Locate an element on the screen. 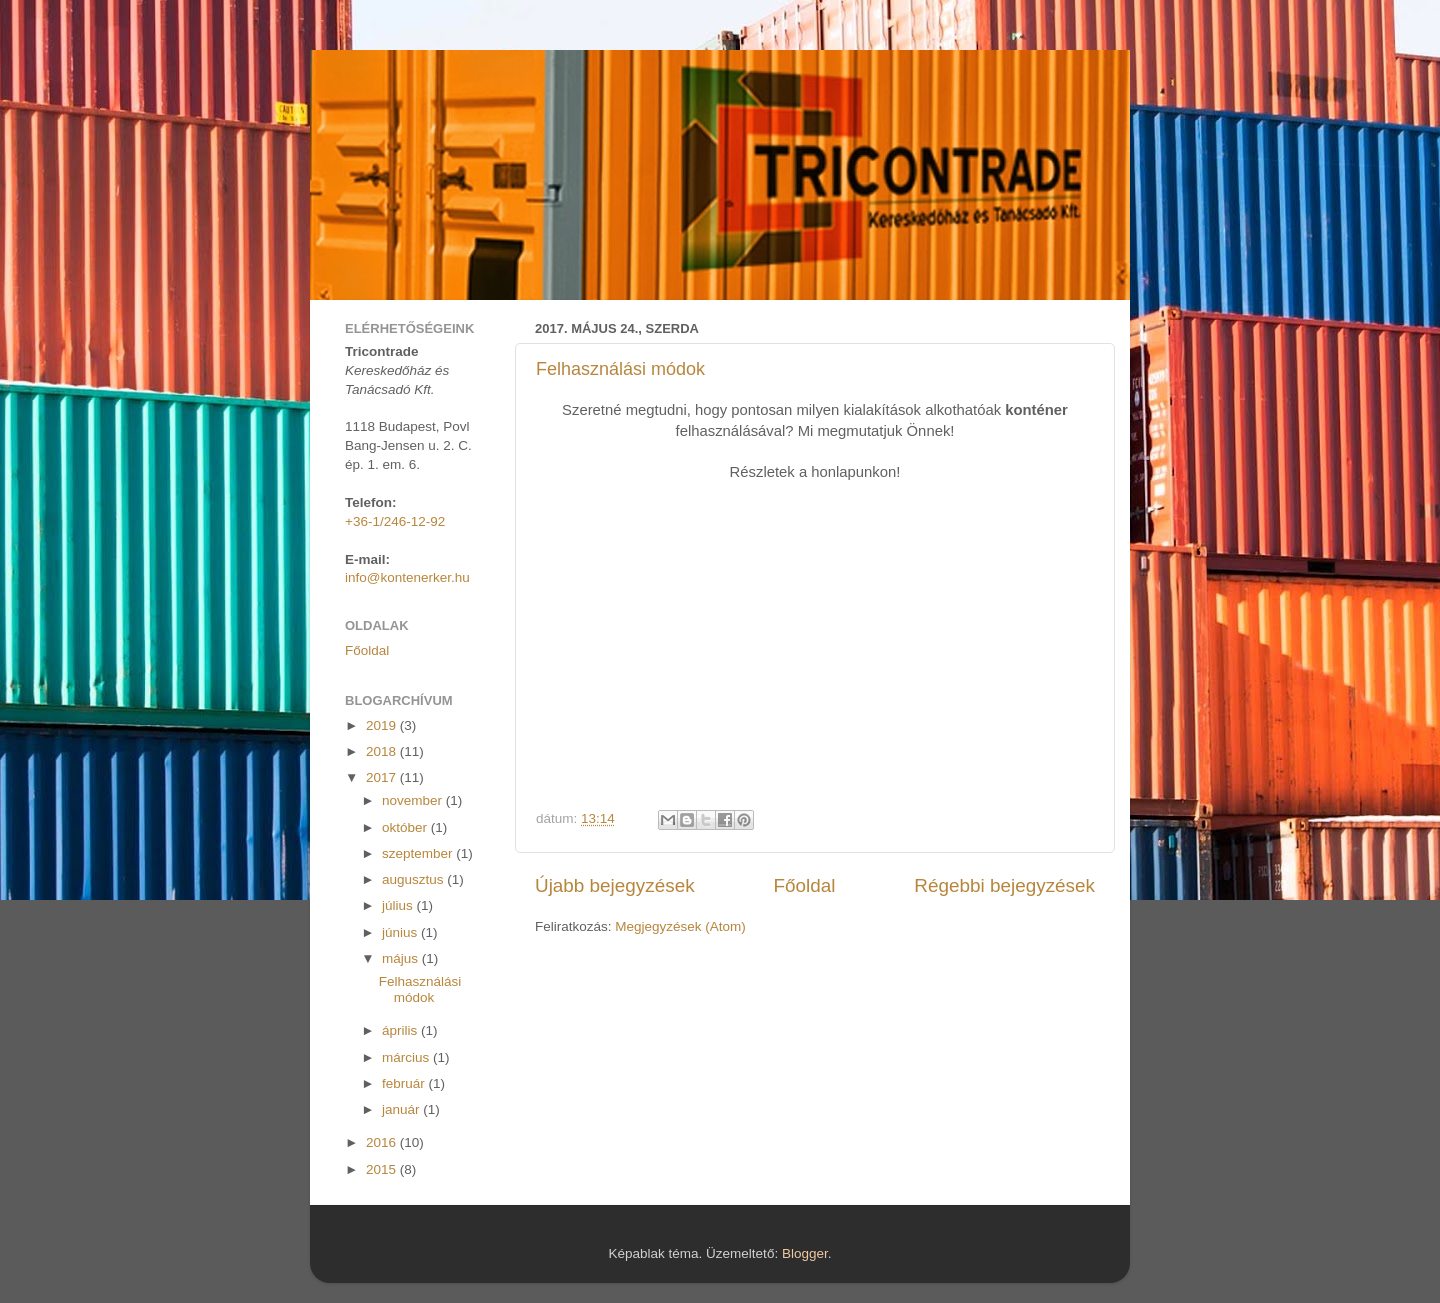 This screenshot has width=1440, height=1303. 2016 is located at coordinates (383, 1142).